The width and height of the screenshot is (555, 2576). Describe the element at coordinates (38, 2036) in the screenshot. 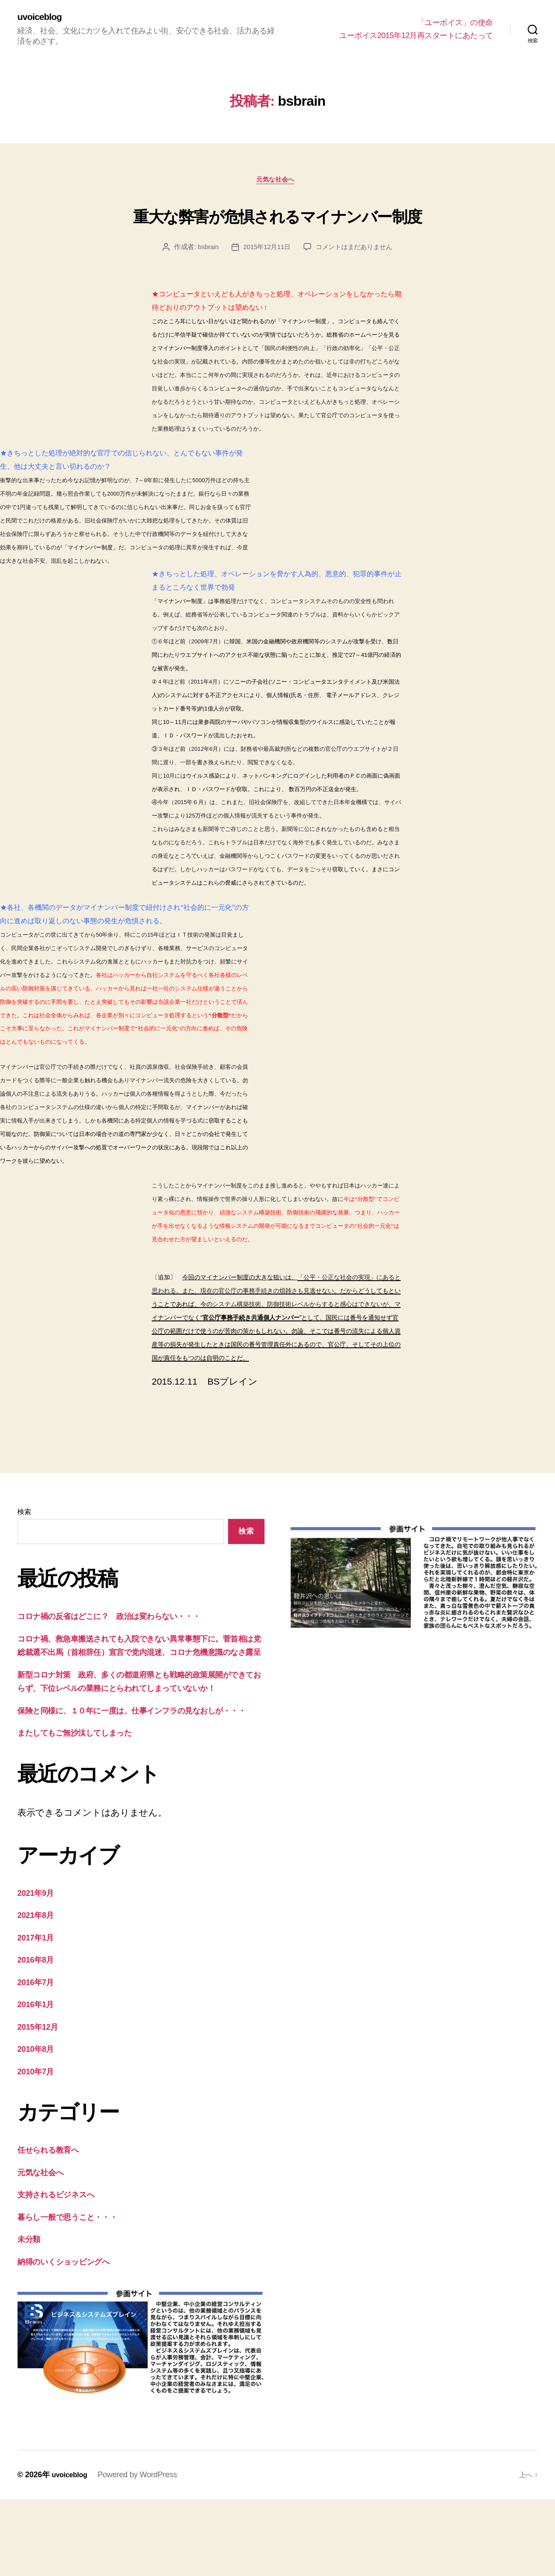

I see `2016年8月` at that location.